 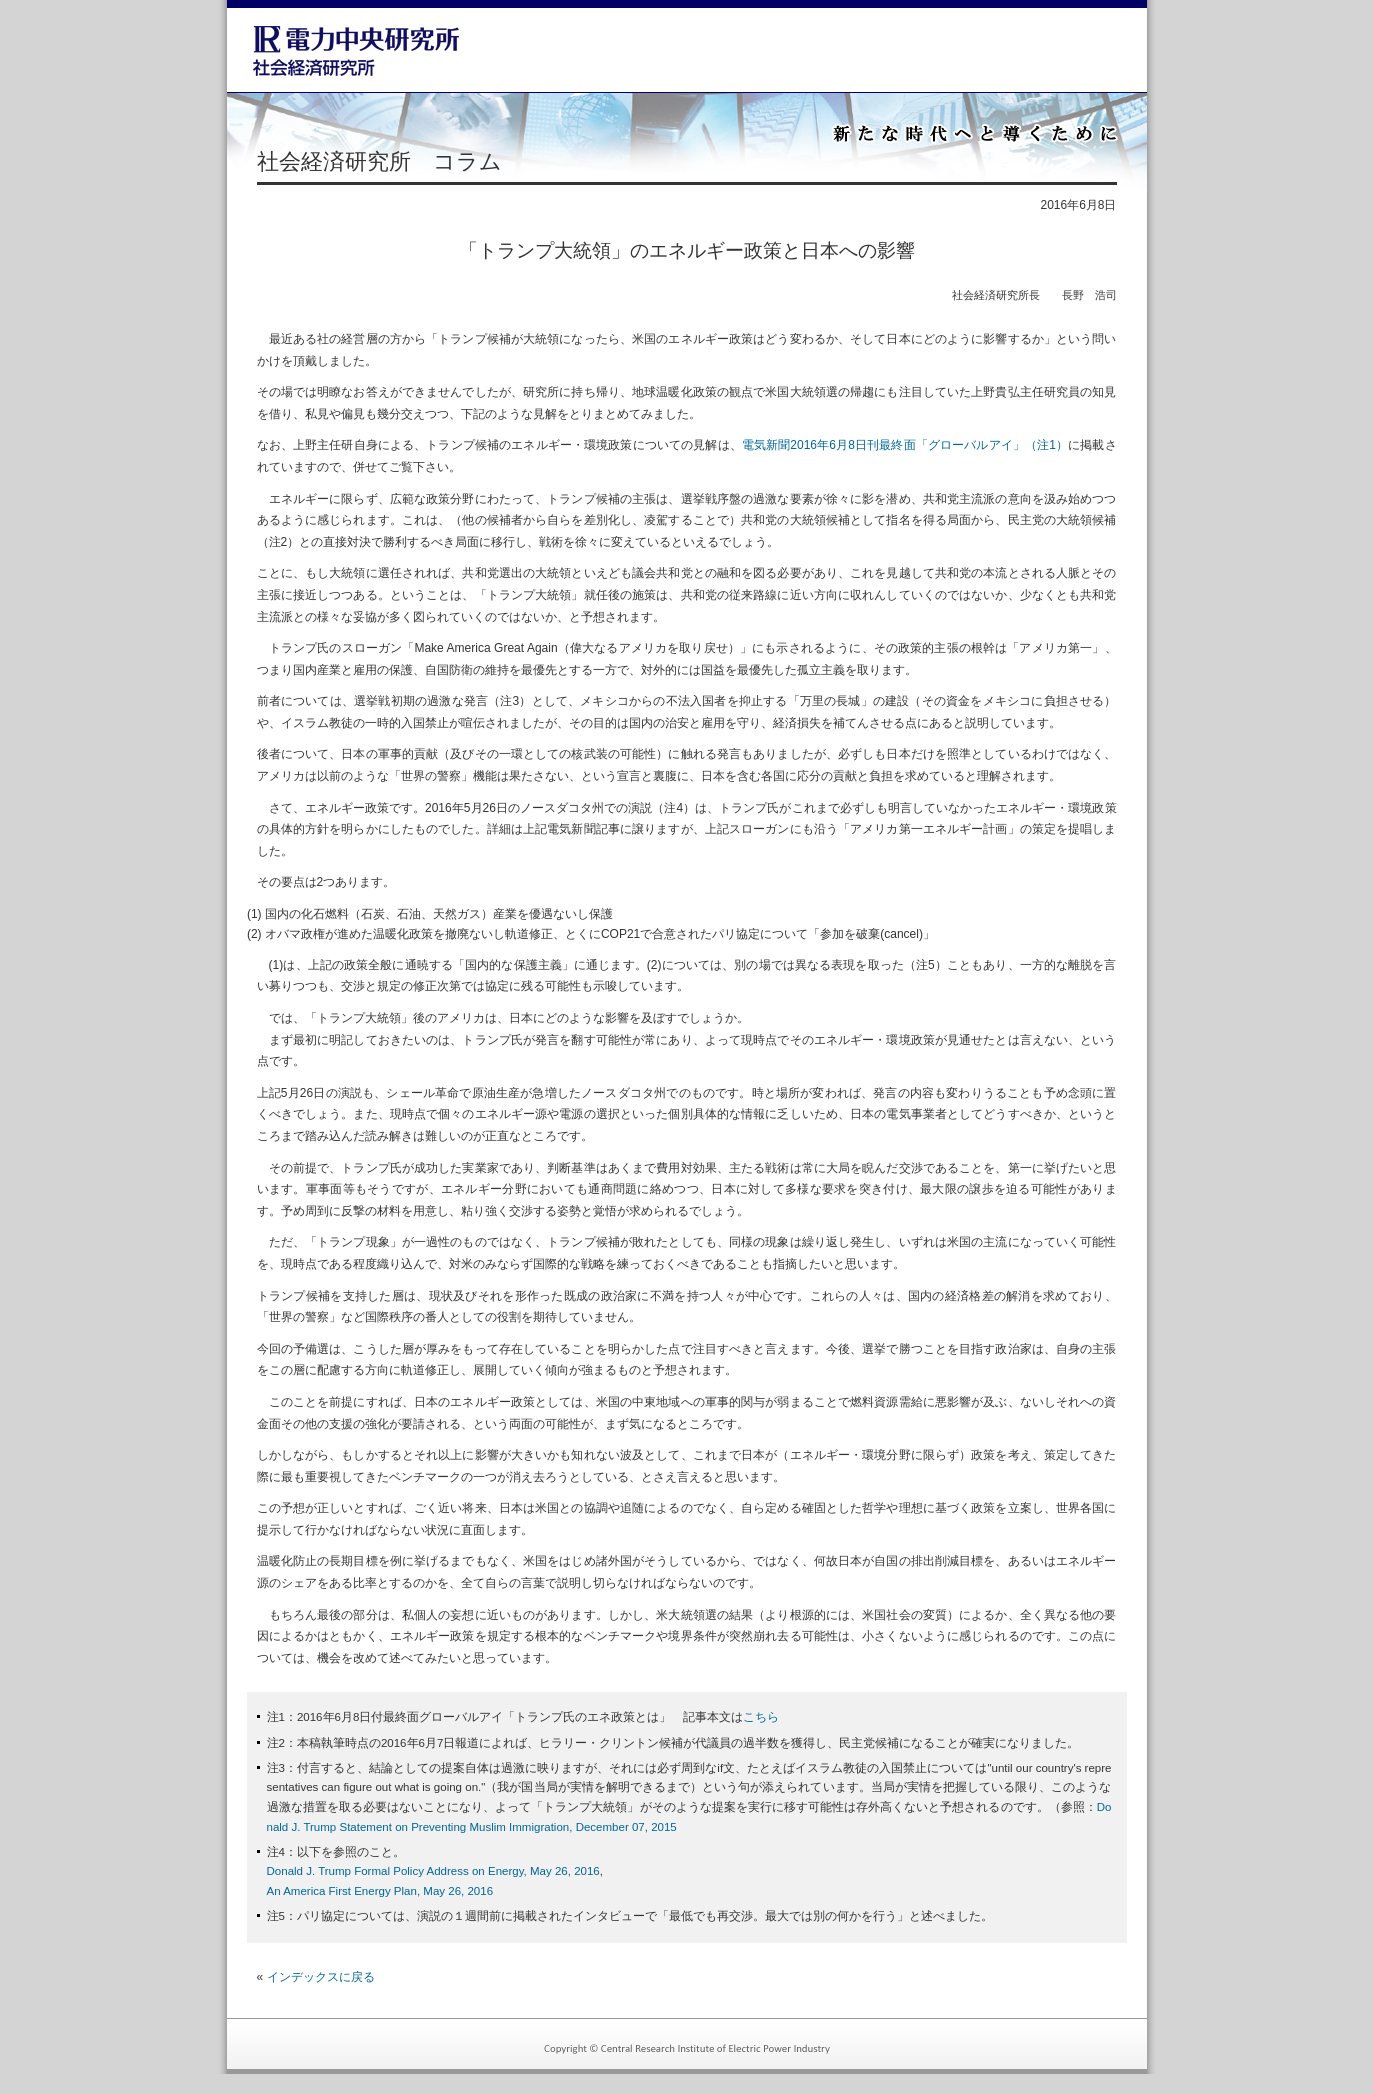 I want to click on Donald J. Trump Formal Policy Address on Energy, May 26, 2016, so click(x=433, y=1871).